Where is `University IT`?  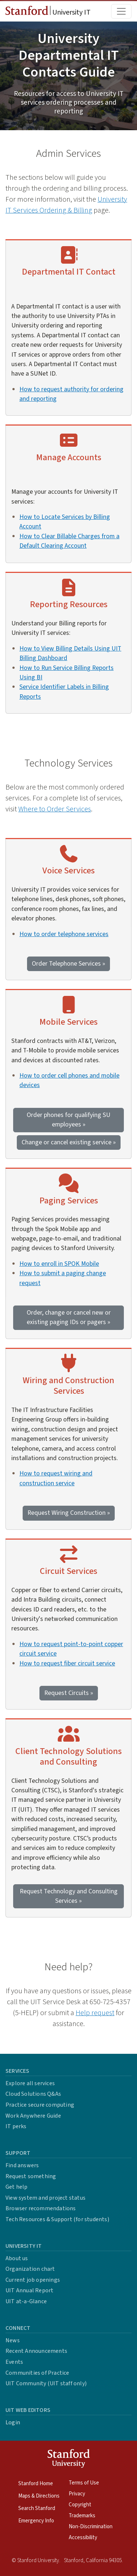
University IT is located at coordinates (48, 12).